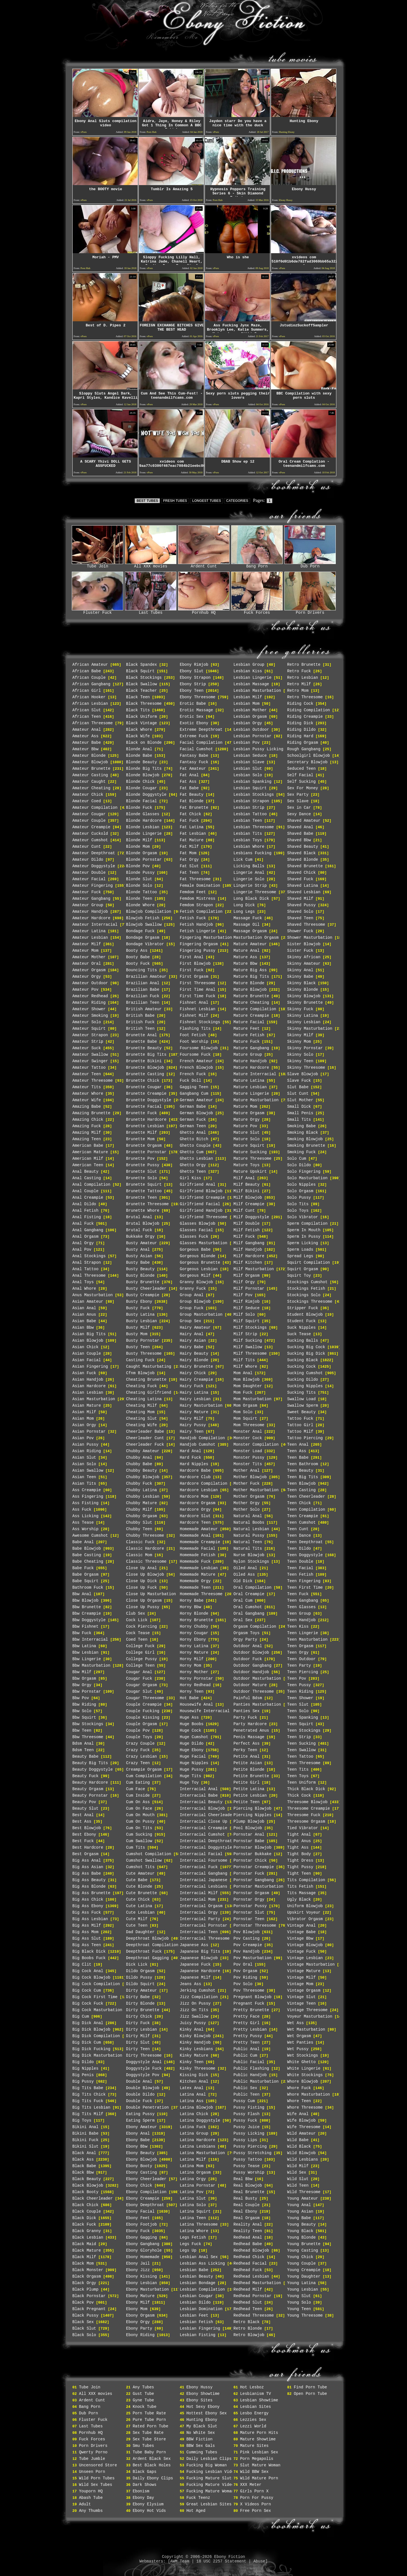  I want to click on Asian Bbw, so click(83, 1327).